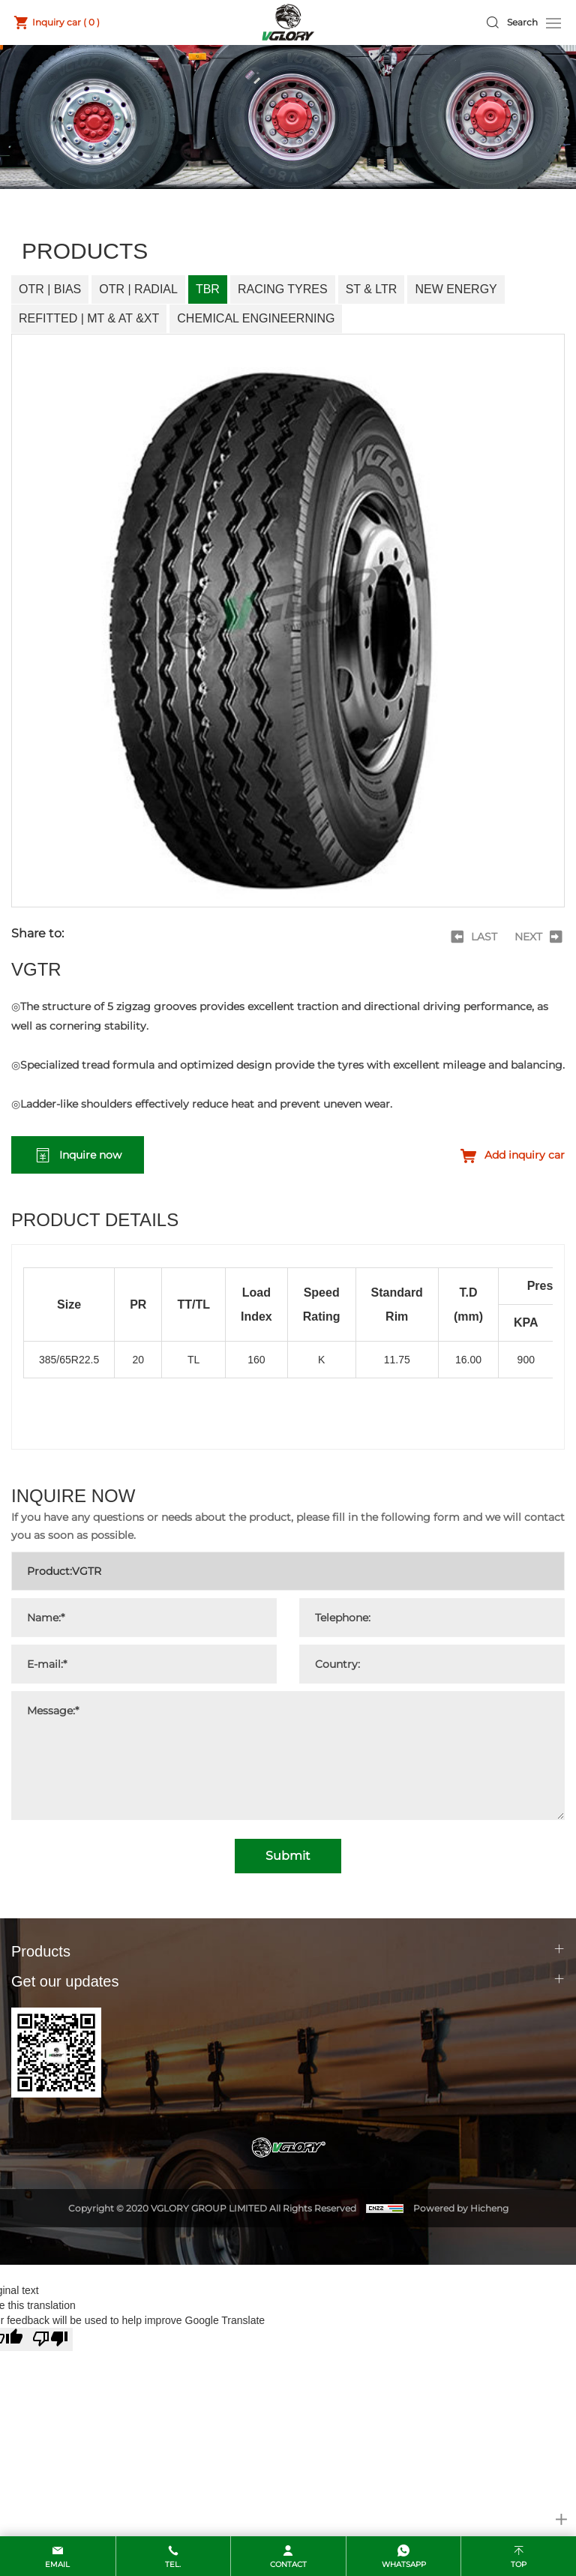 This screenshot has height=2576, width=576. Describe the element at coordinates (57, 2564) in the screenshot. I see `email` at that location.